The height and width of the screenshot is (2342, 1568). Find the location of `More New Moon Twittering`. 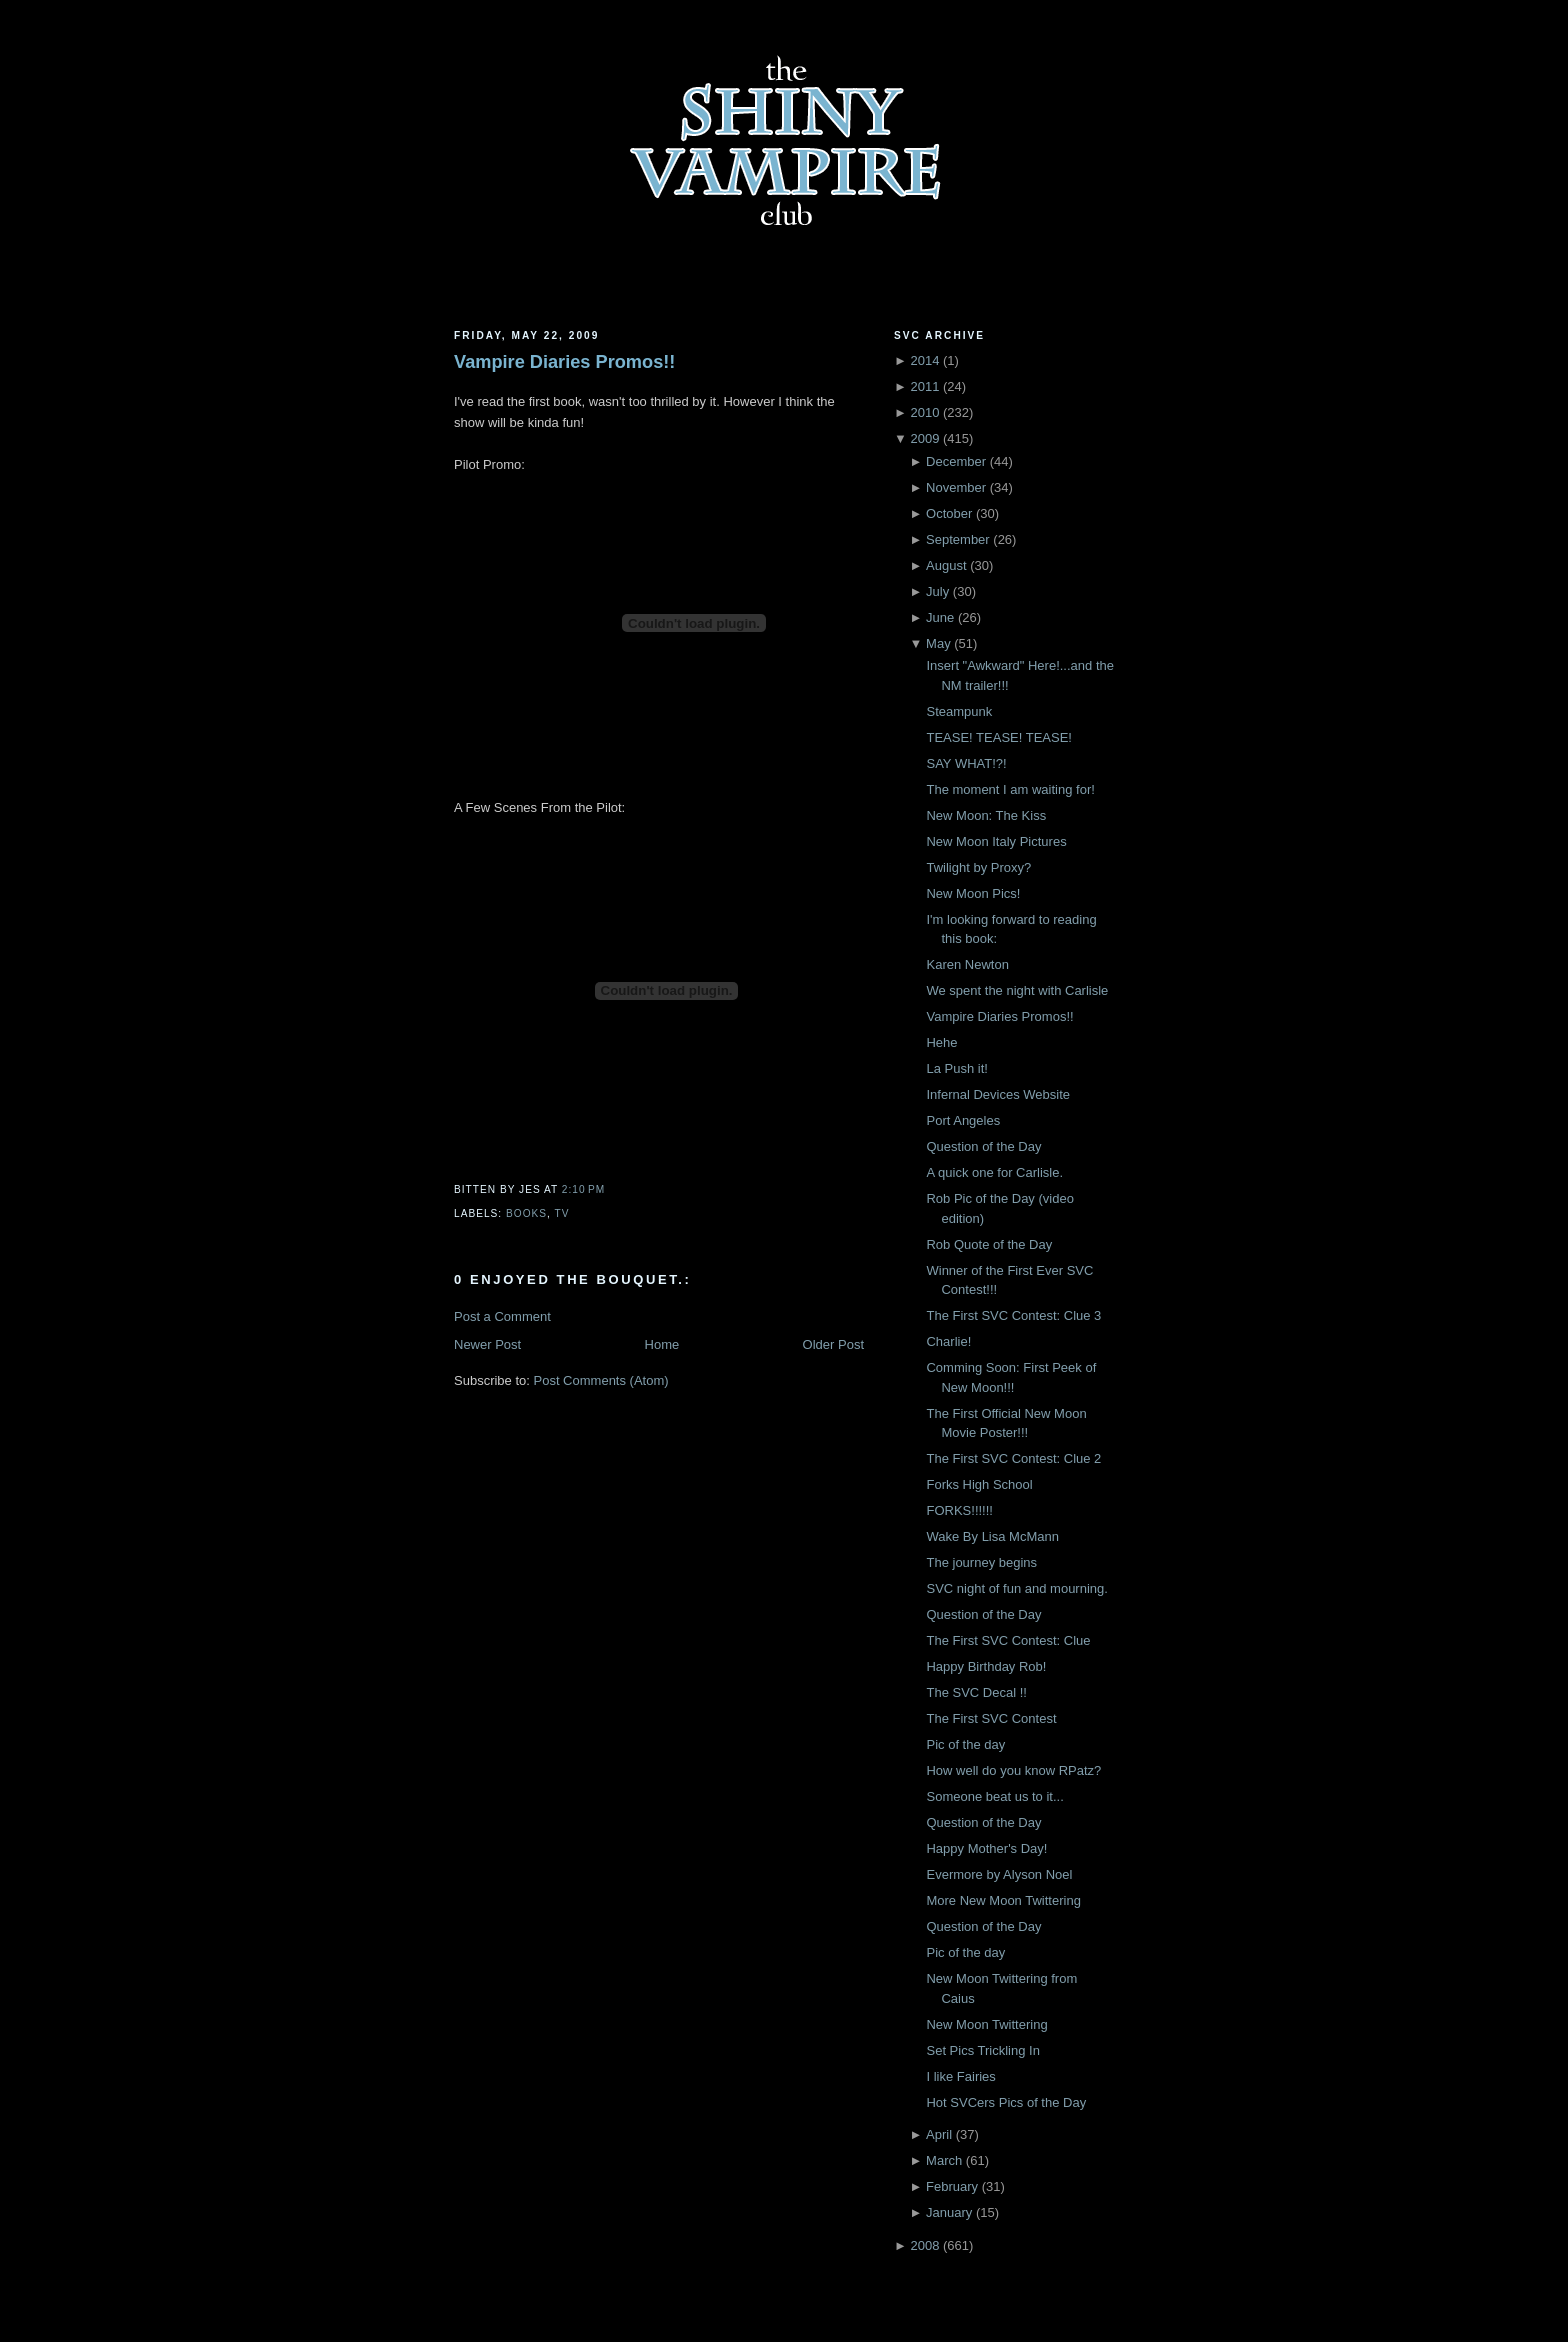

More New Moon Twittering is located at coordinates (1003, 1900).